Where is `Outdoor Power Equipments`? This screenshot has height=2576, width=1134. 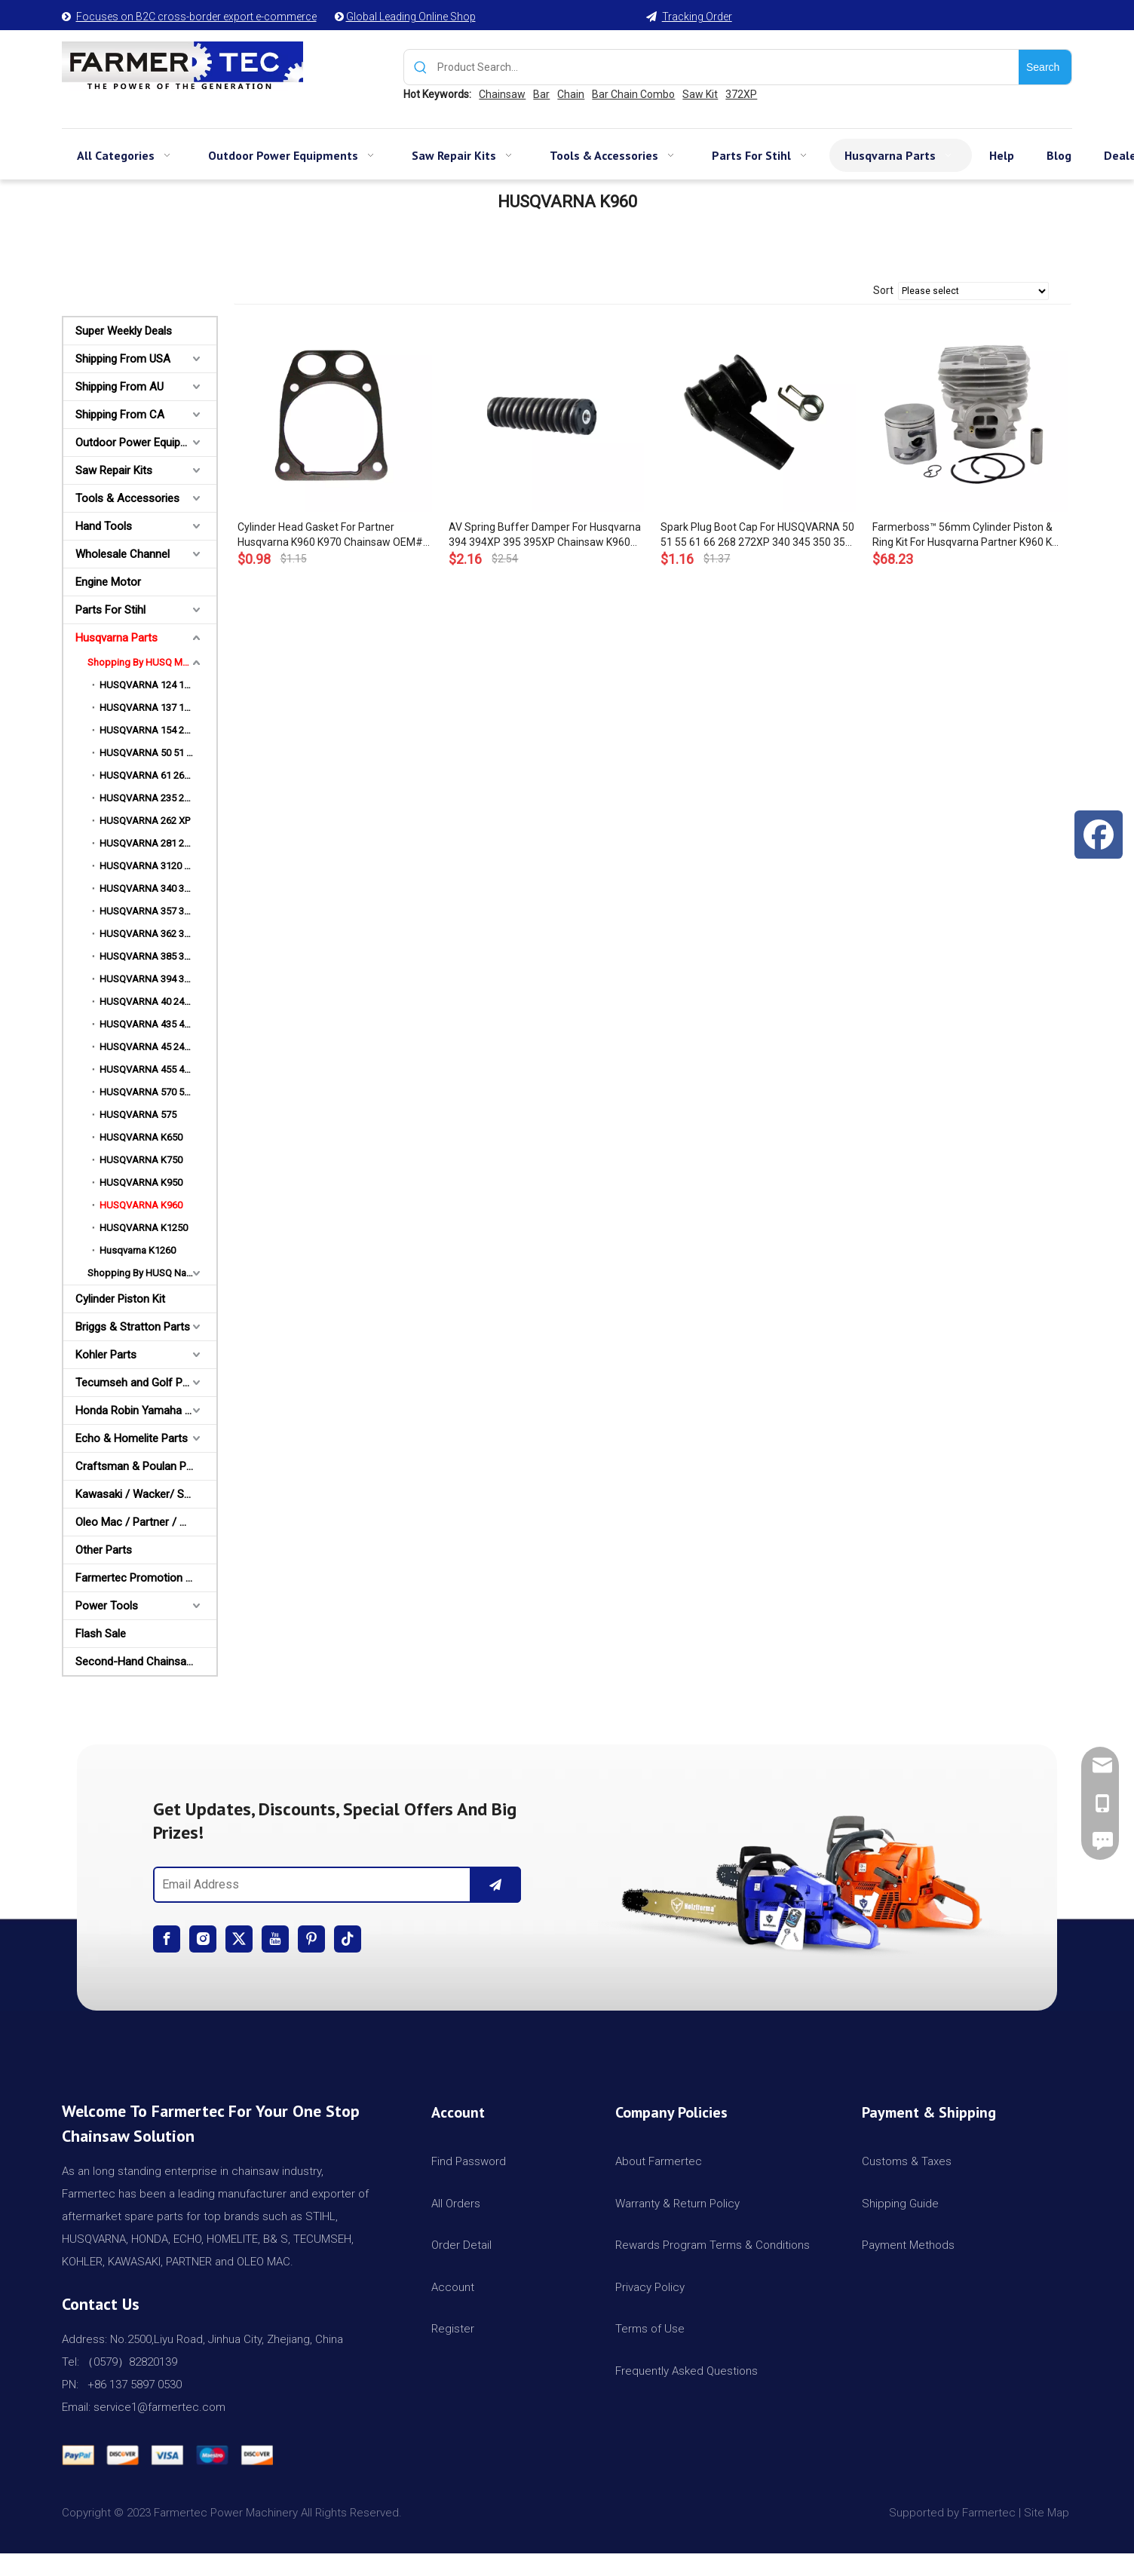 Outdoor Power Equipments is located at coordinates (143, 442).